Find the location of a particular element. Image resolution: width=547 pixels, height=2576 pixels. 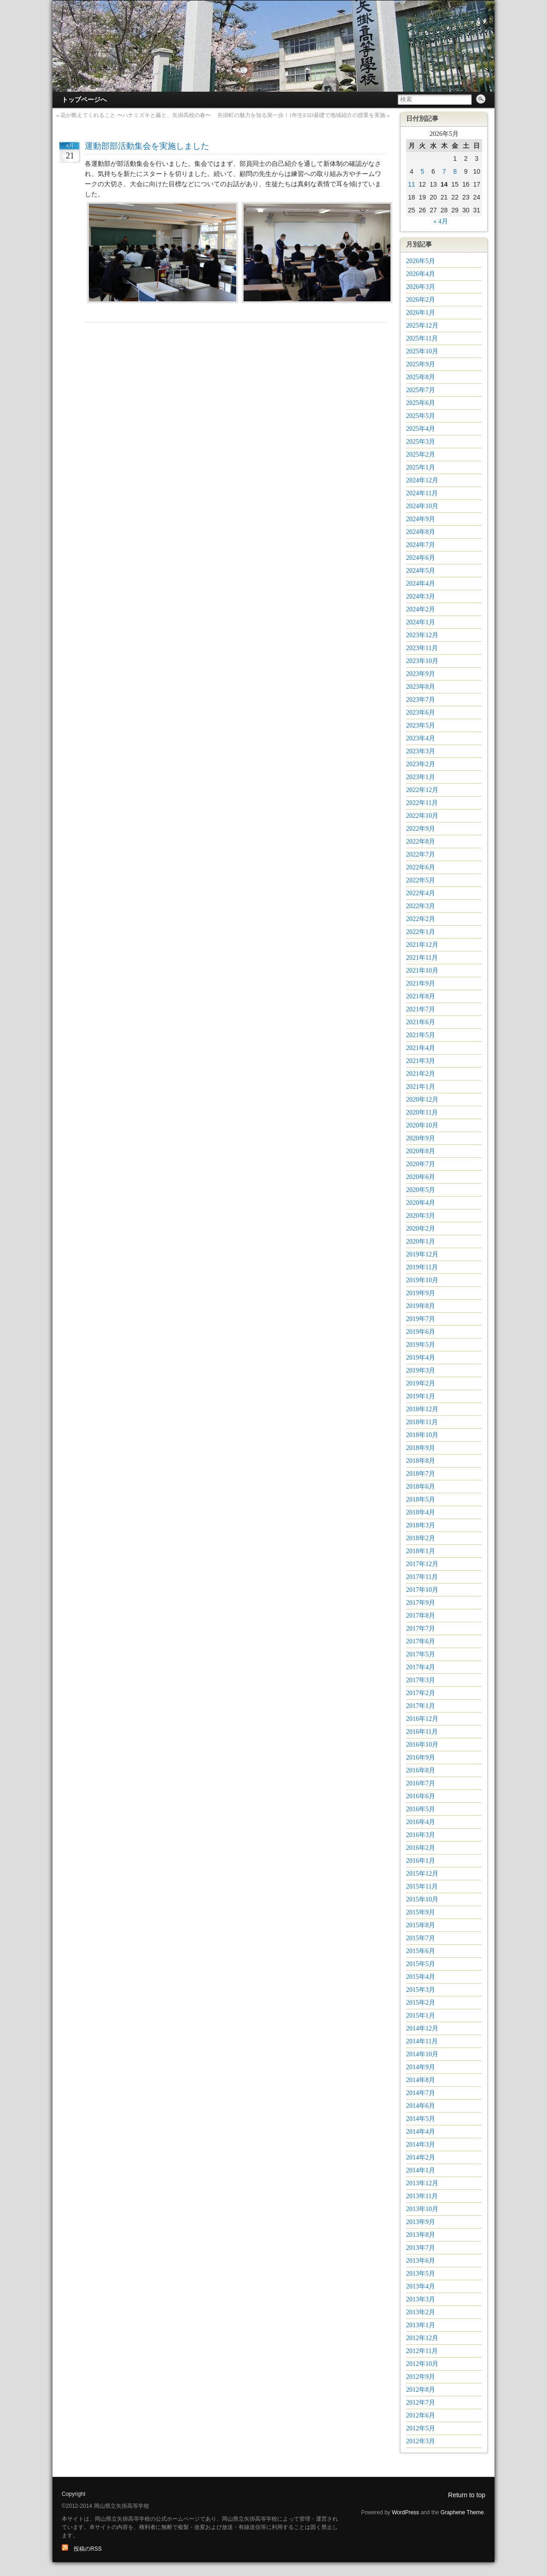

2012年9月 is located at coordinates (420, 2376).